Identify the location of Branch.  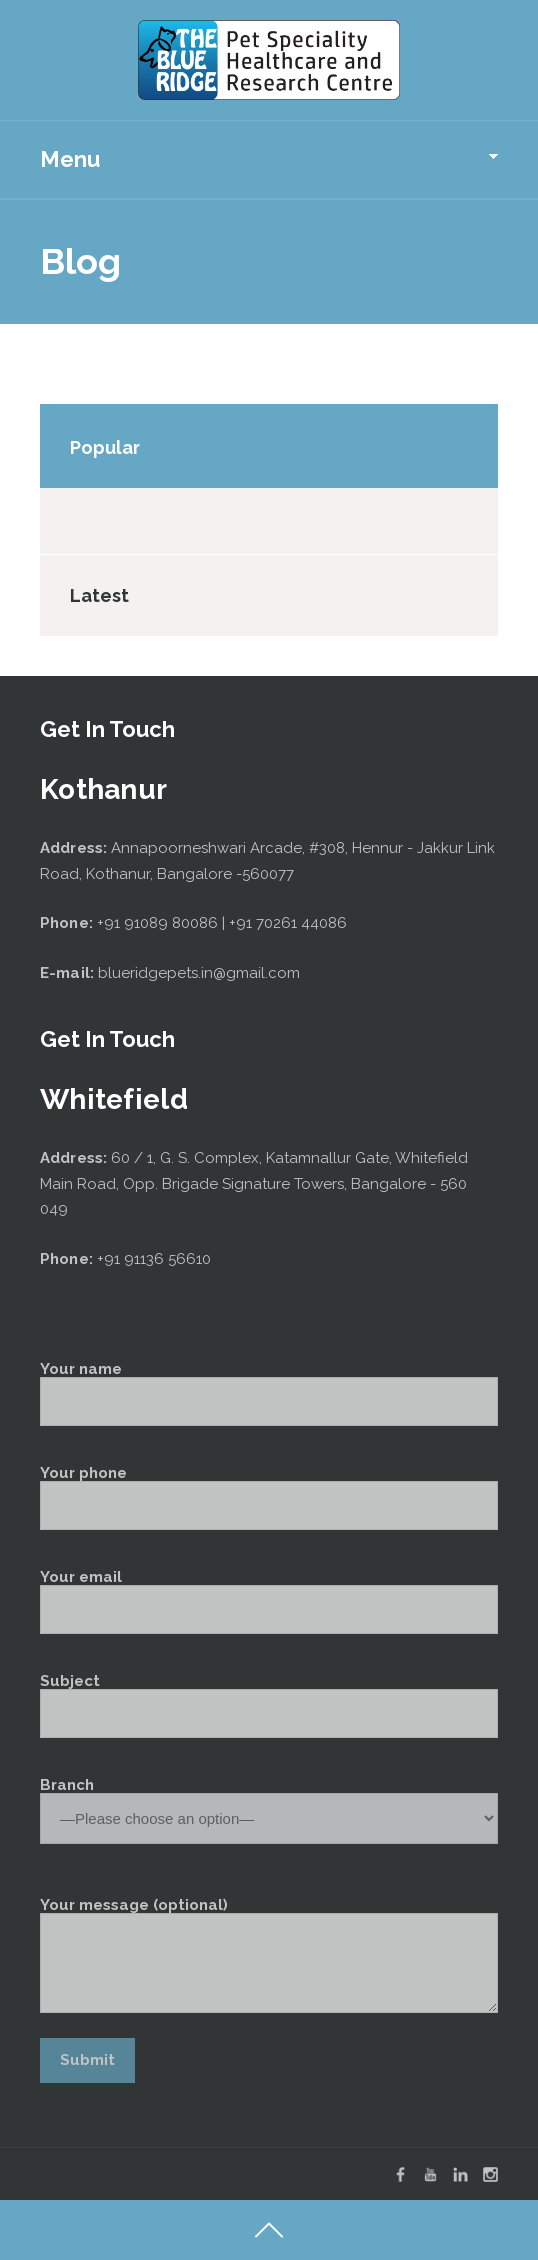
(269, 1803).